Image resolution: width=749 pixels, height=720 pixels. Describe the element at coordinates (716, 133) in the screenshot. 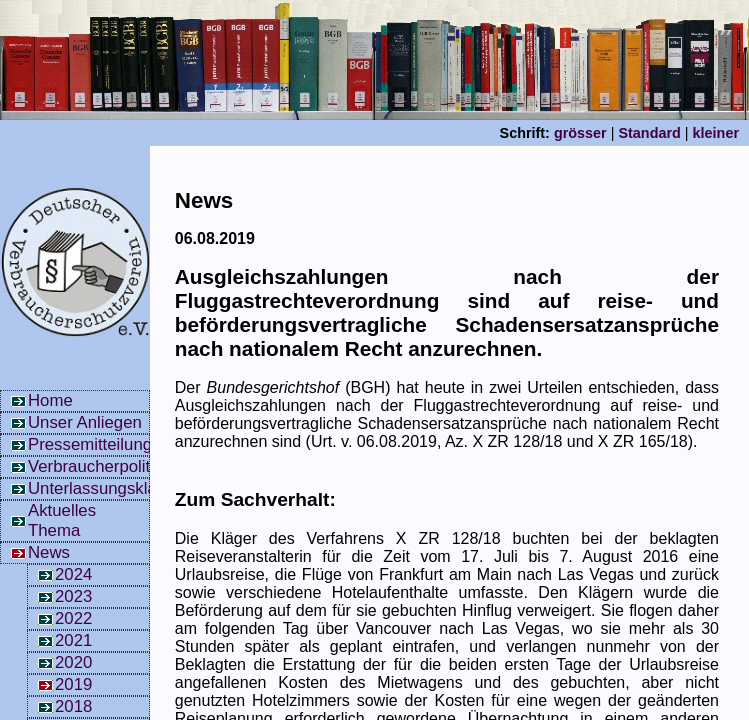

I see `kleiner` at that location.